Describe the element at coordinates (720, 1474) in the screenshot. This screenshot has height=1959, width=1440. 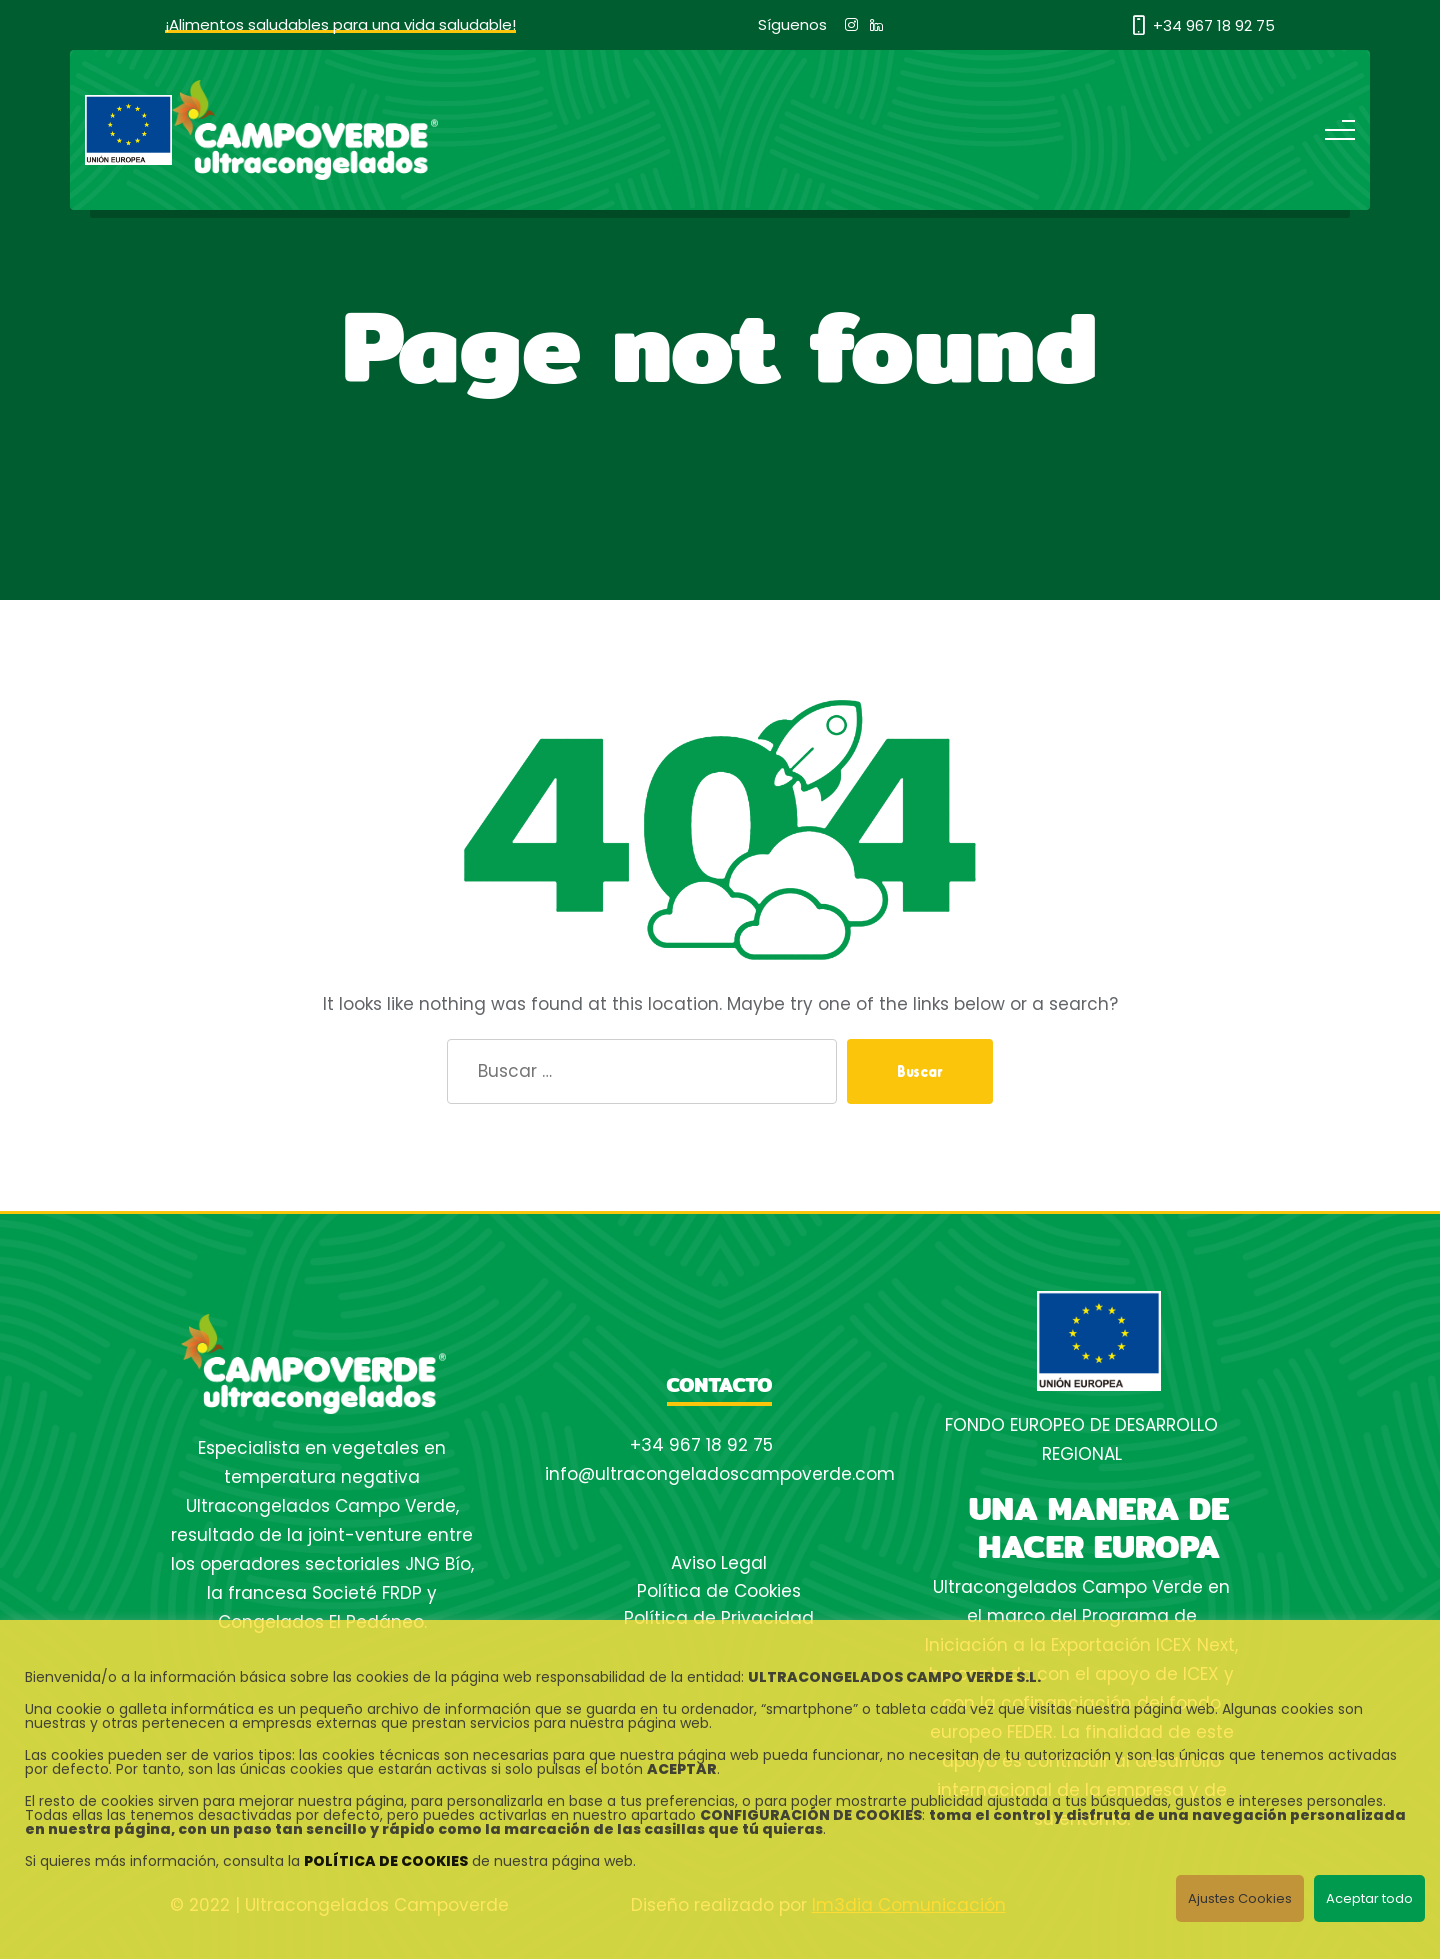
I see `info@ultracongeladoscampoverde.com` at that location.